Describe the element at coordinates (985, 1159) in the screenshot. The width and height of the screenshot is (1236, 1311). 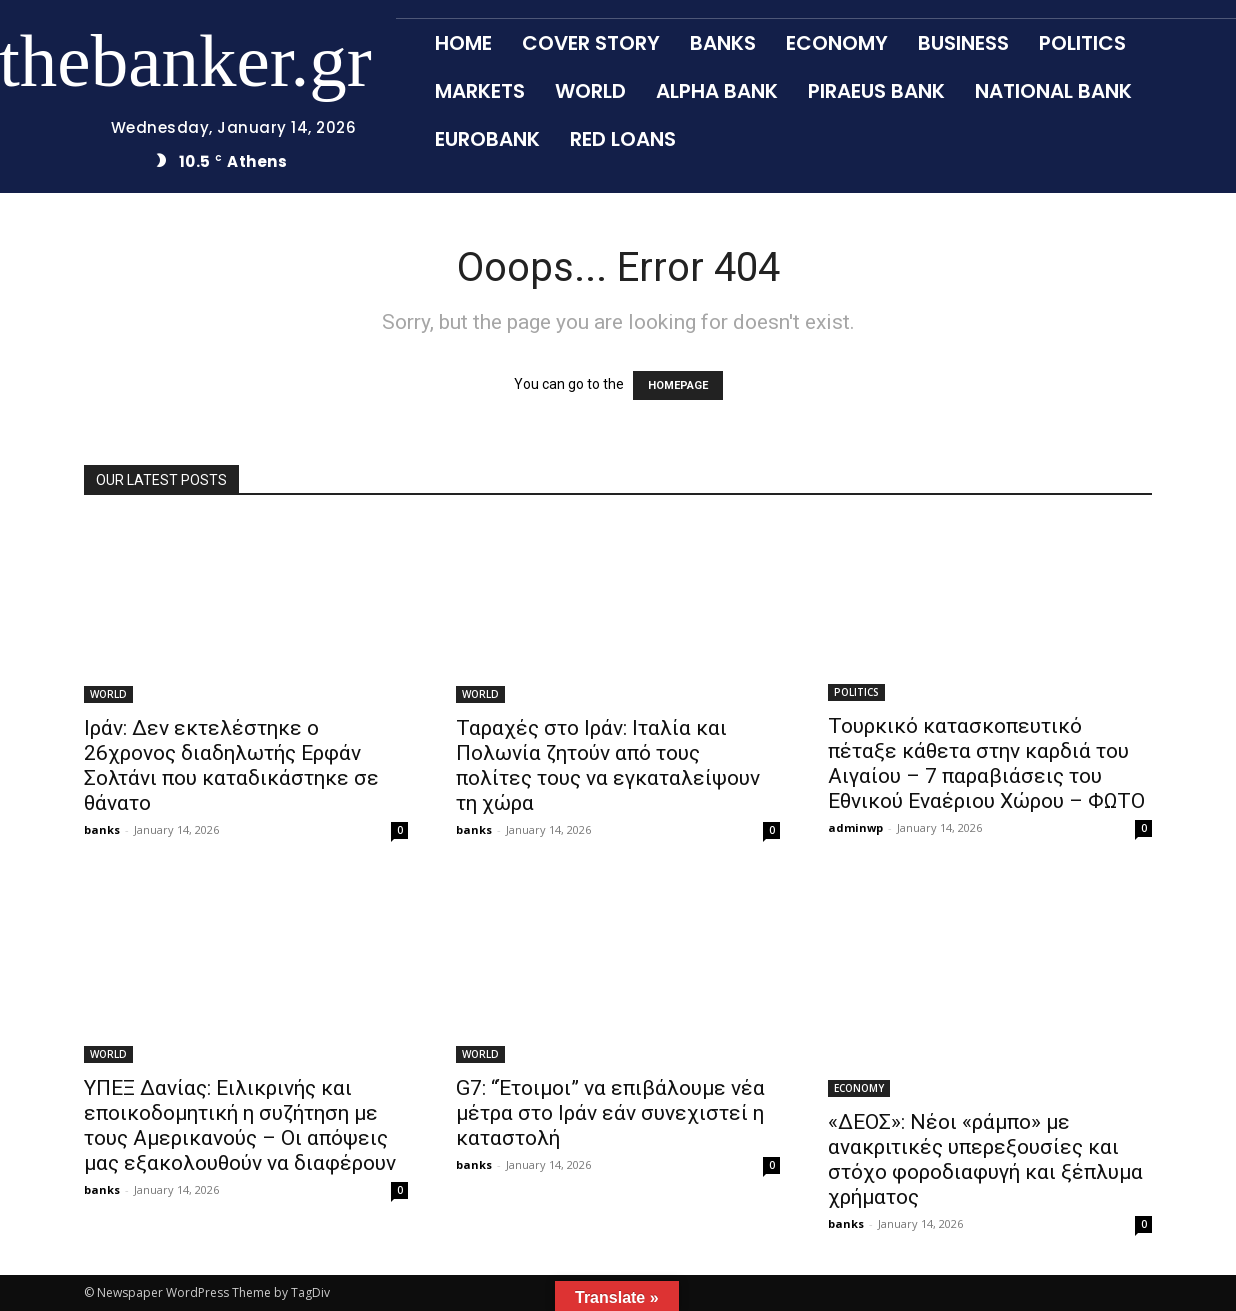
I see `«ΔΕΟΣ»: Νέοι «ράμπο» με ανακριτικές υπερεξουσίες και στόχο φοροδιαφυγή και ξέπλυμα χρήματος` at that location.